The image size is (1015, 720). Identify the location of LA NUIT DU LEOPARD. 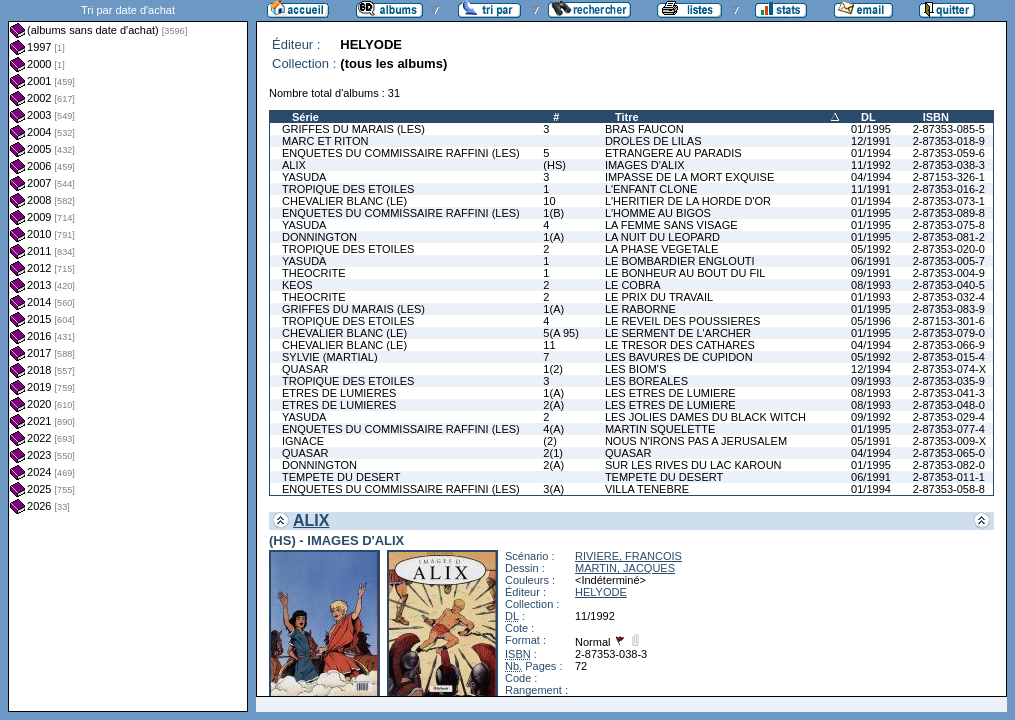
(662, 237).